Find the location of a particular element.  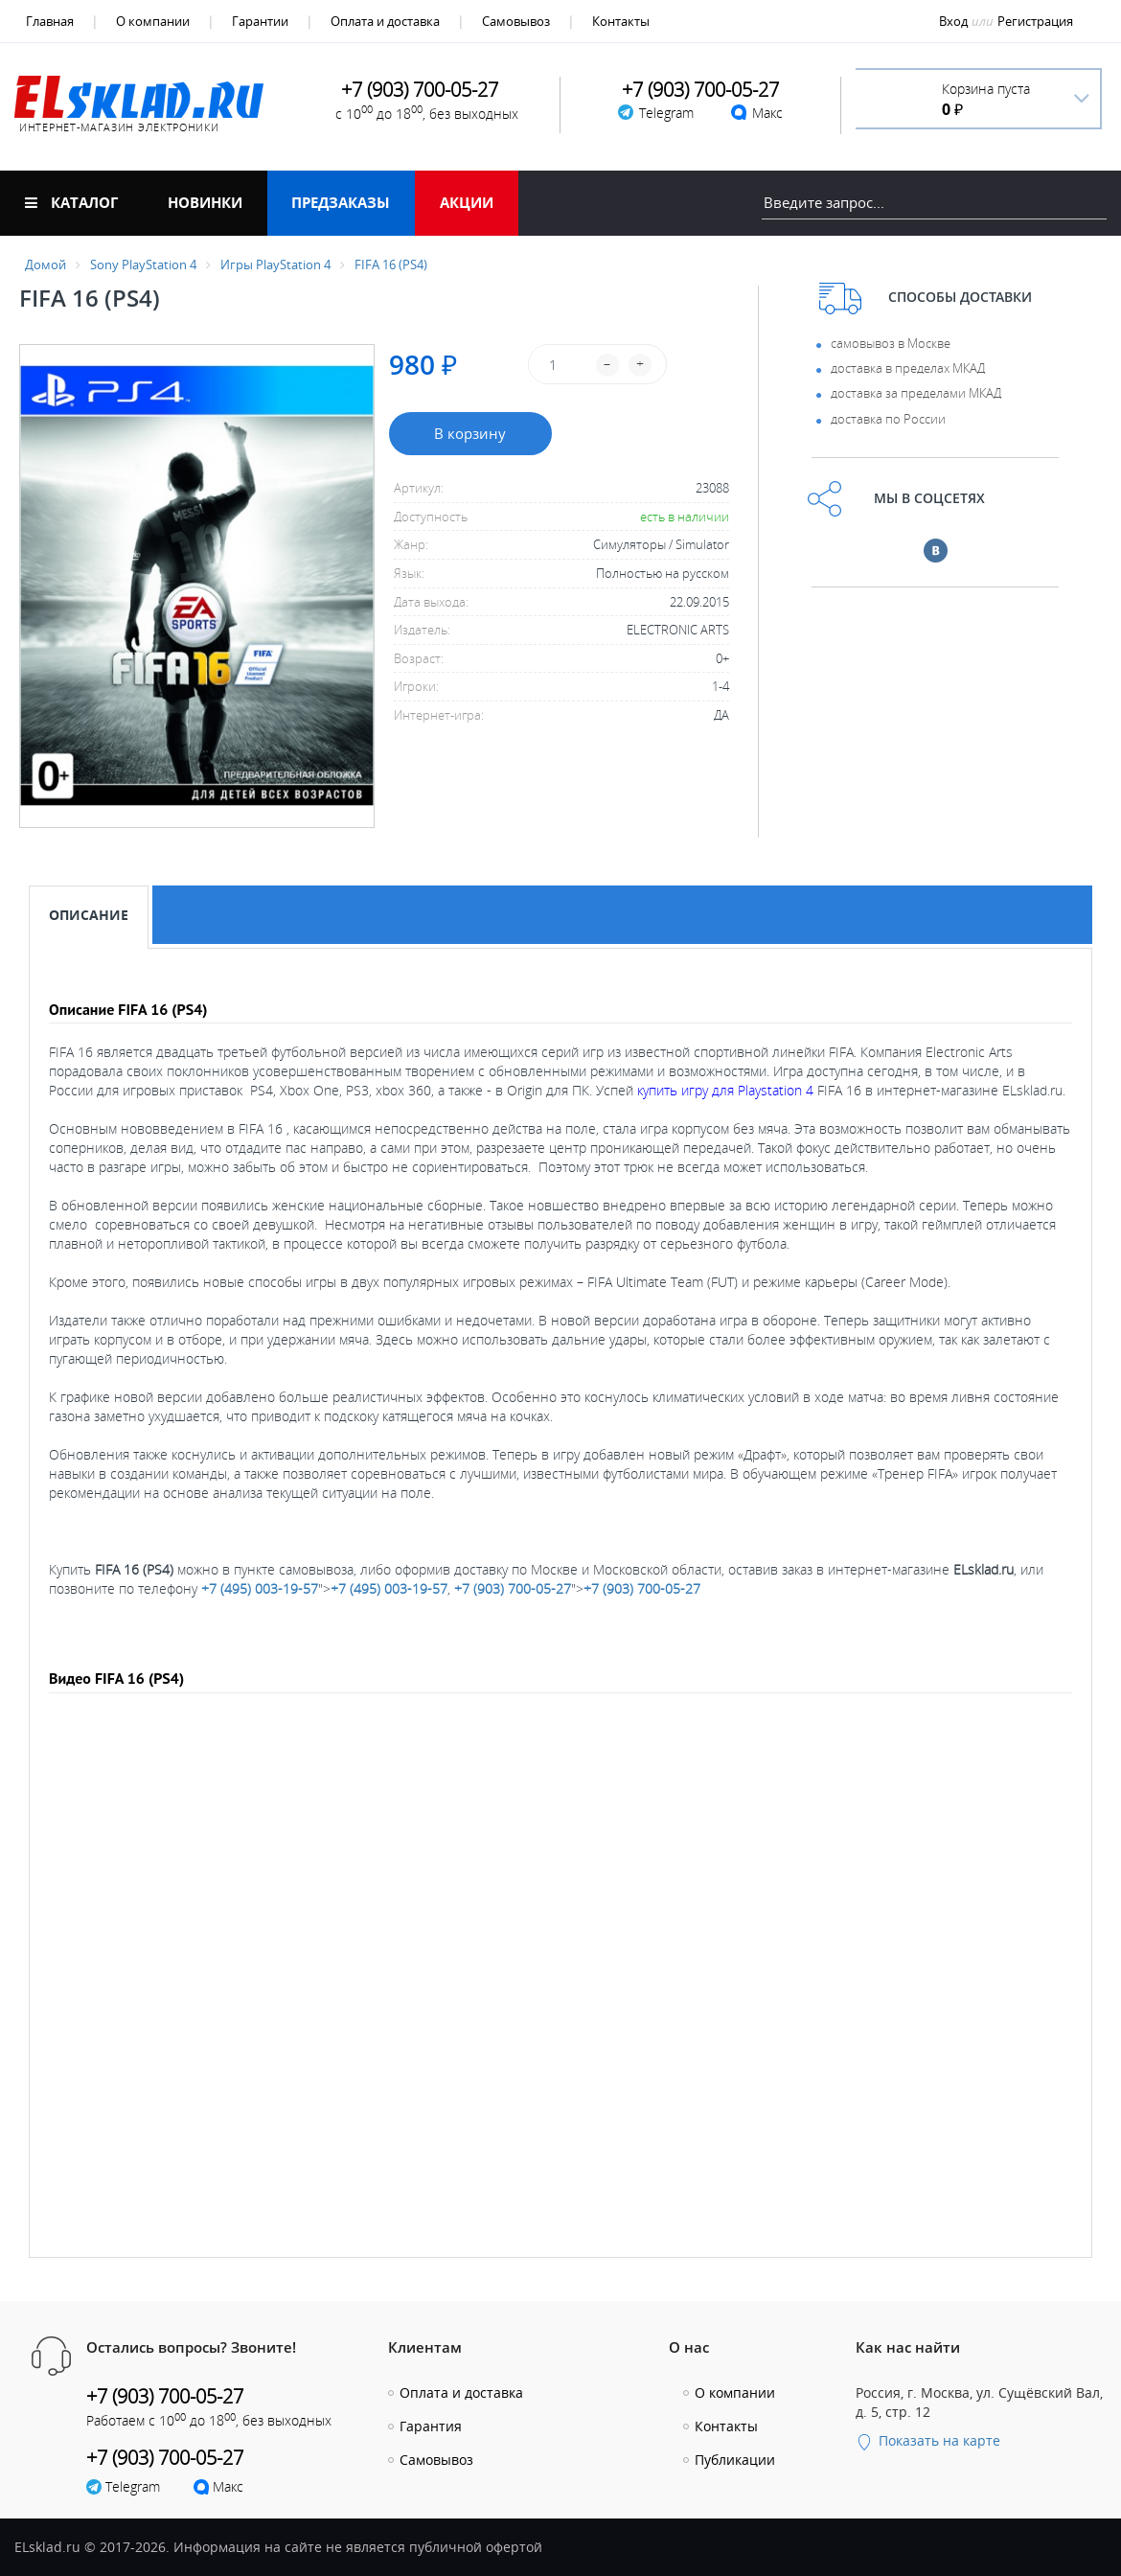

Описание is located at coordinates (88, 915).